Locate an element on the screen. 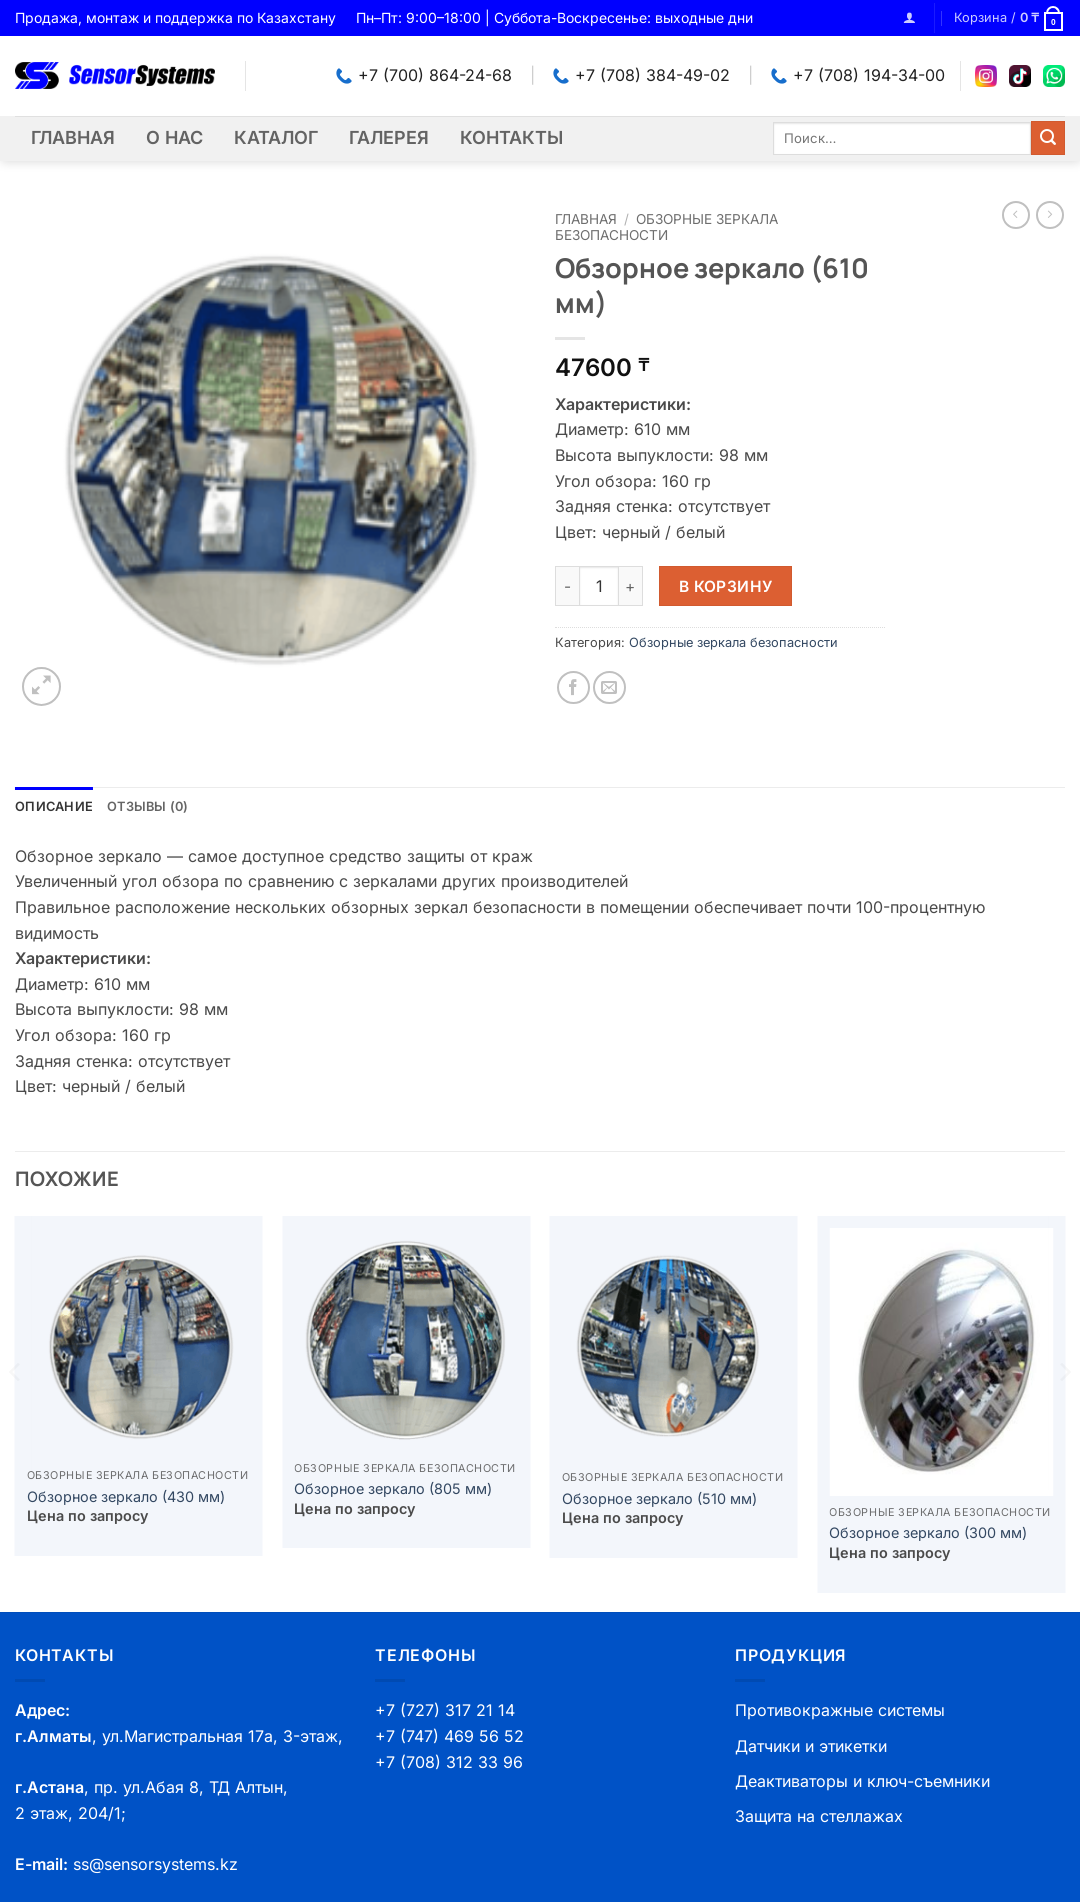  [Instagram] is located at coordinates (986, 76).